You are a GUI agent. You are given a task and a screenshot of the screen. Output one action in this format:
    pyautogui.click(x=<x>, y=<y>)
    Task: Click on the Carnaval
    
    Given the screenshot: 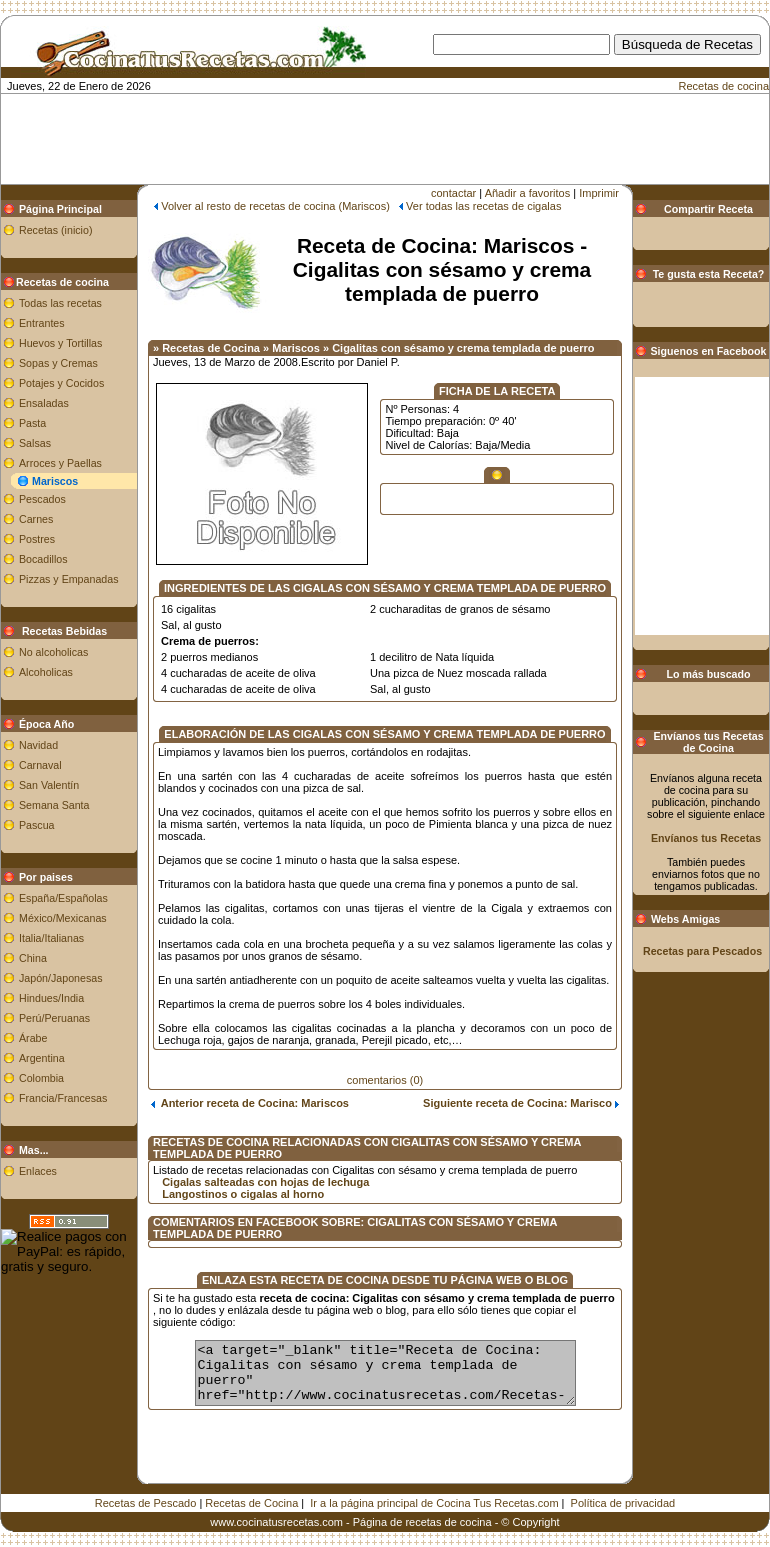 What is the action you would take?
    pyautogui.click(x=40, y=765)
    